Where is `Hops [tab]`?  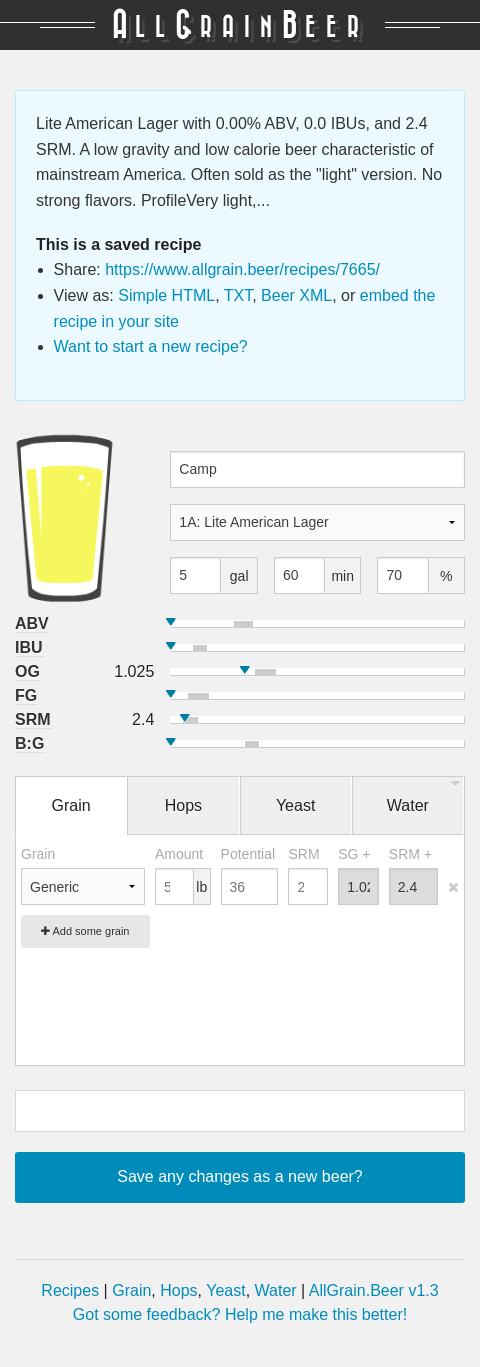
Hops [tab] is located at coordinates (183, 805).